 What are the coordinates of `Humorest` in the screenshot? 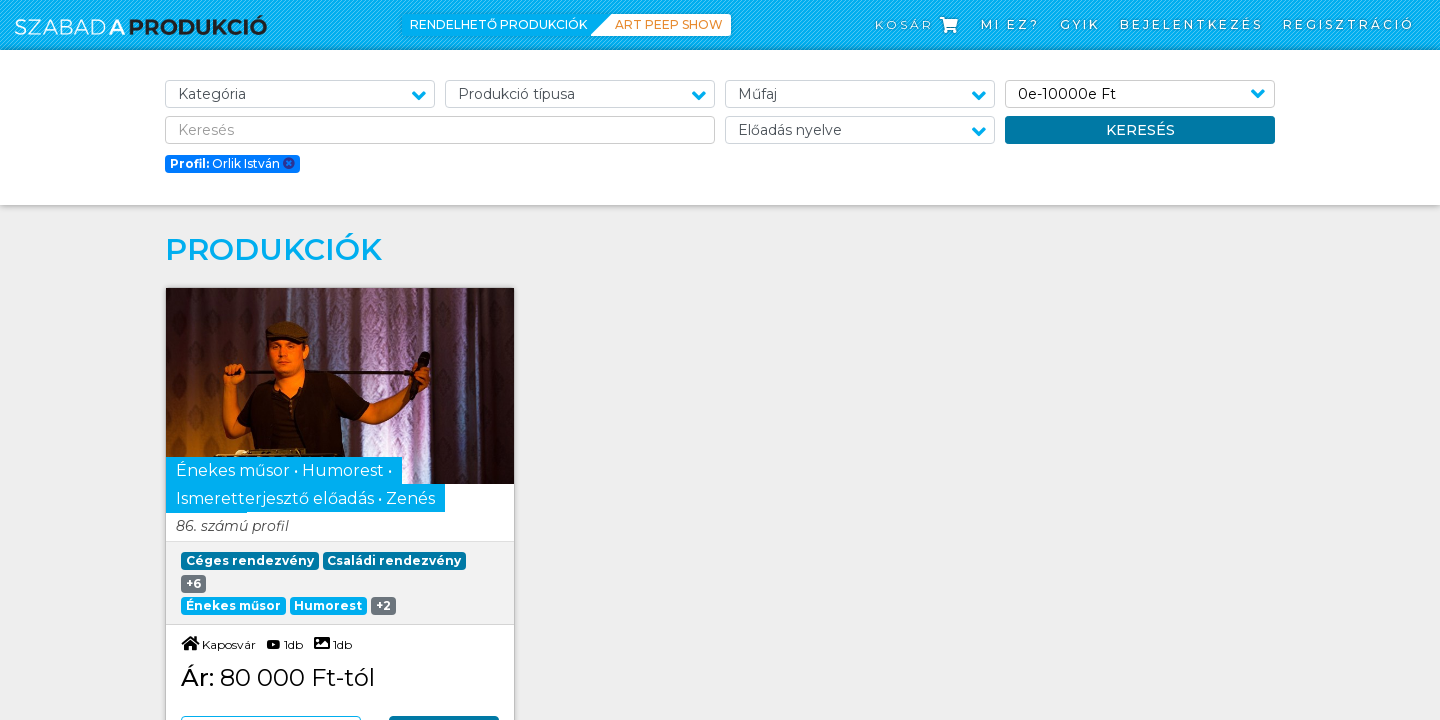 It's located at (328, 605).